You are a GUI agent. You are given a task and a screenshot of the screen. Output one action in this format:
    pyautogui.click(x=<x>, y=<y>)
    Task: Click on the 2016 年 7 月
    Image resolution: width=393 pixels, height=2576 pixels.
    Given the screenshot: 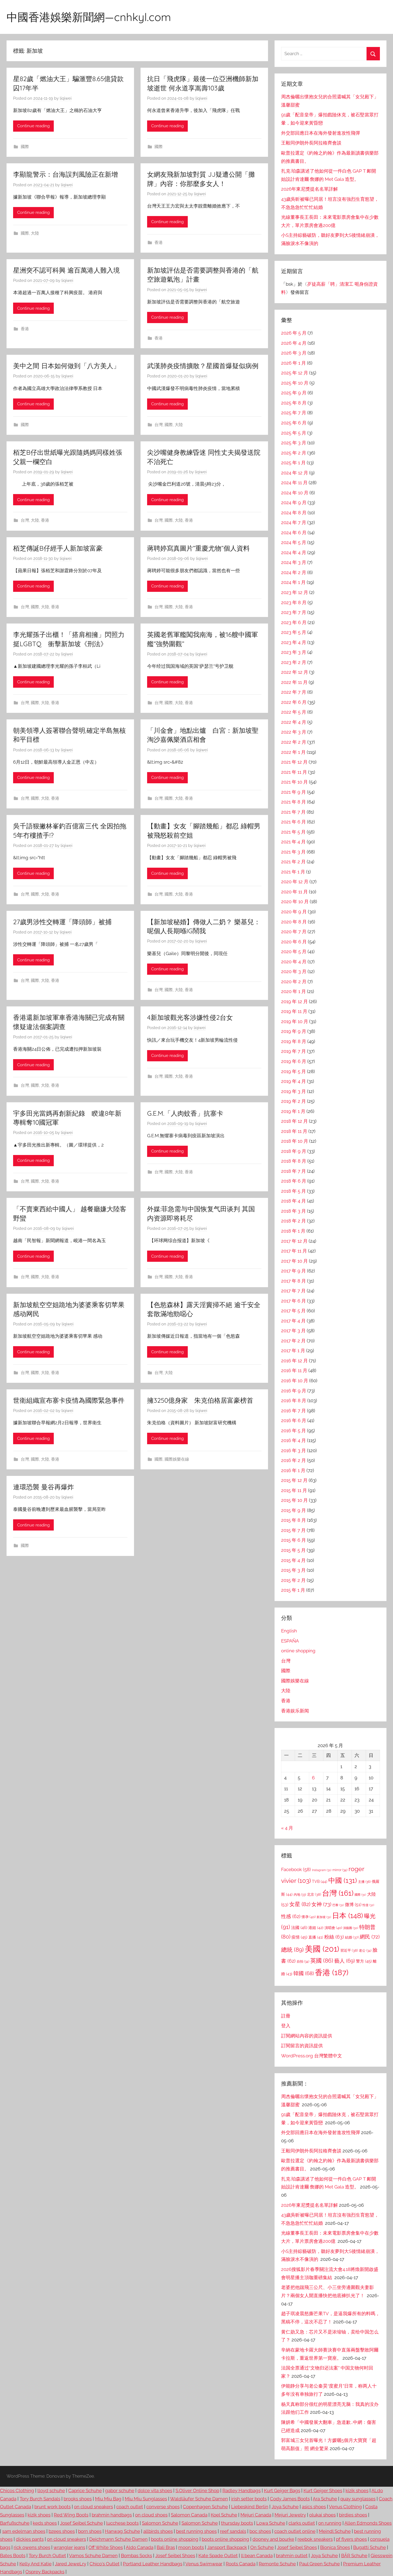 What is the action you would take?
    pyautogui.click(x=293, y=1410)
    